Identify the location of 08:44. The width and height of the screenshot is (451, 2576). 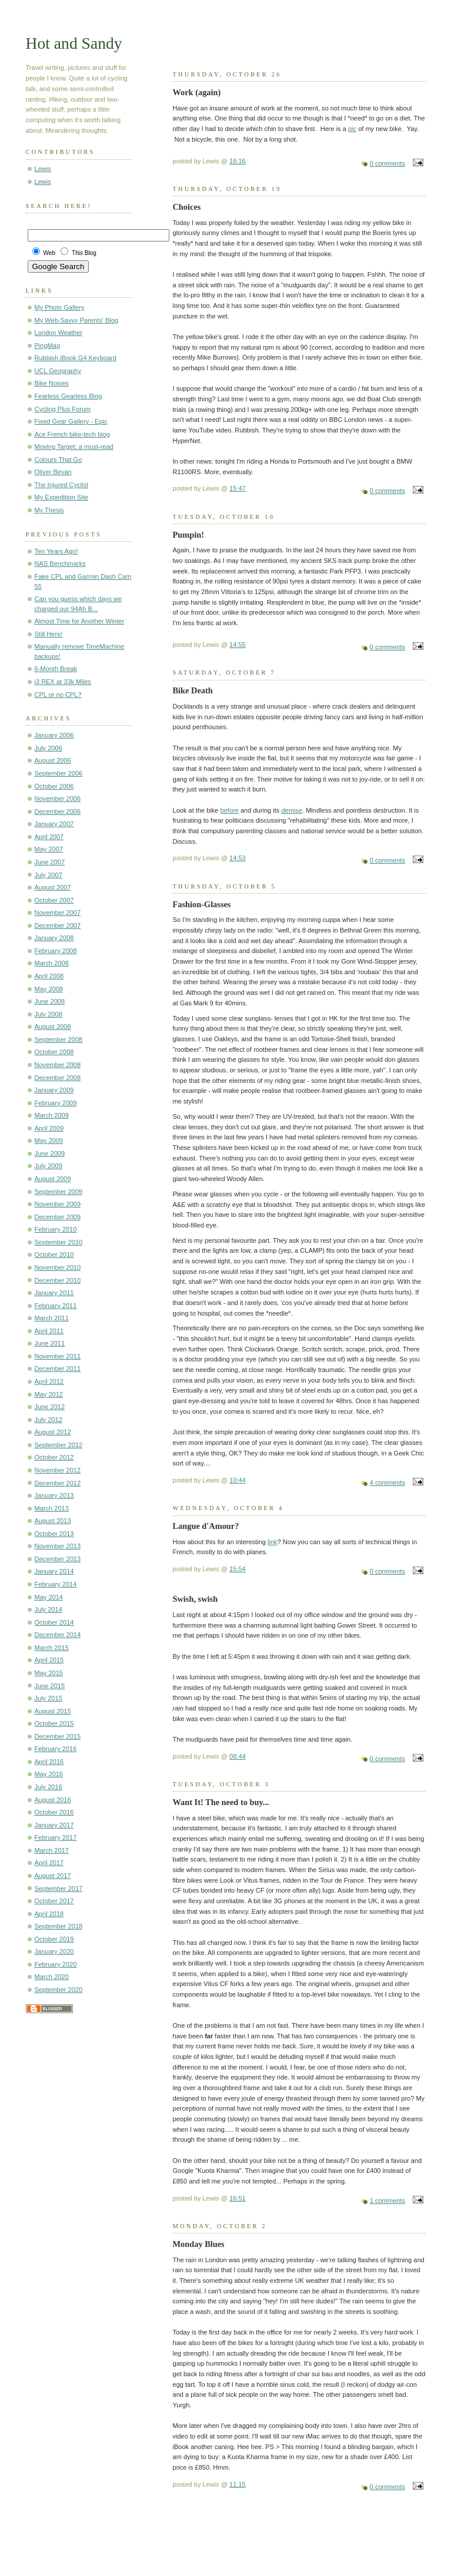
(237, 1756).